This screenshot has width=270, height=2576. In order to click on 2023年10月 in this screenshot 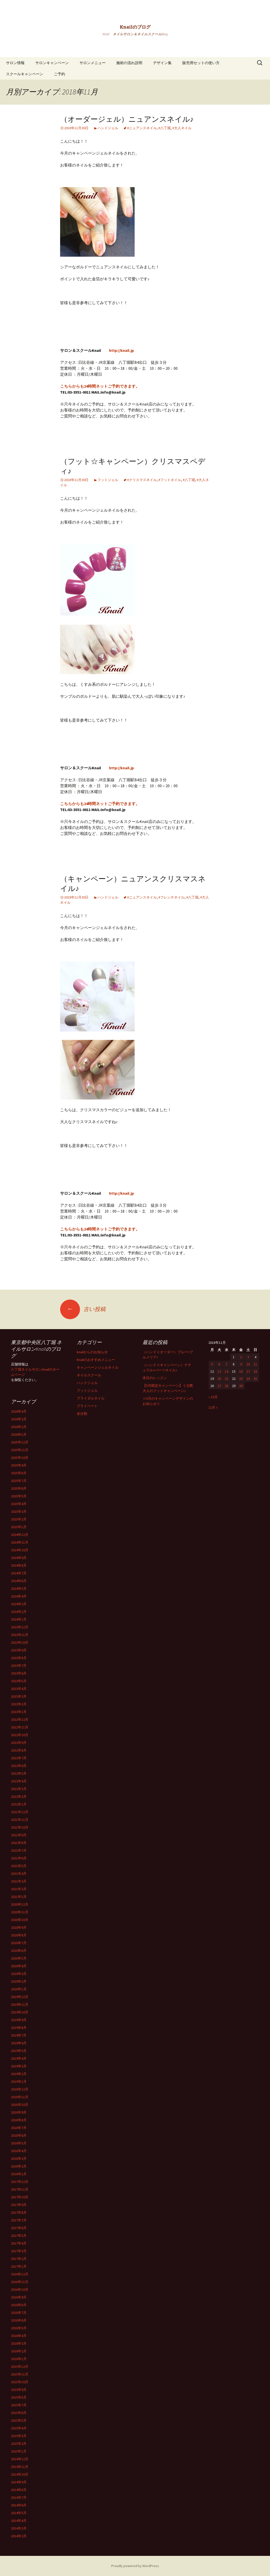, I will do `click(19, 1642)`.